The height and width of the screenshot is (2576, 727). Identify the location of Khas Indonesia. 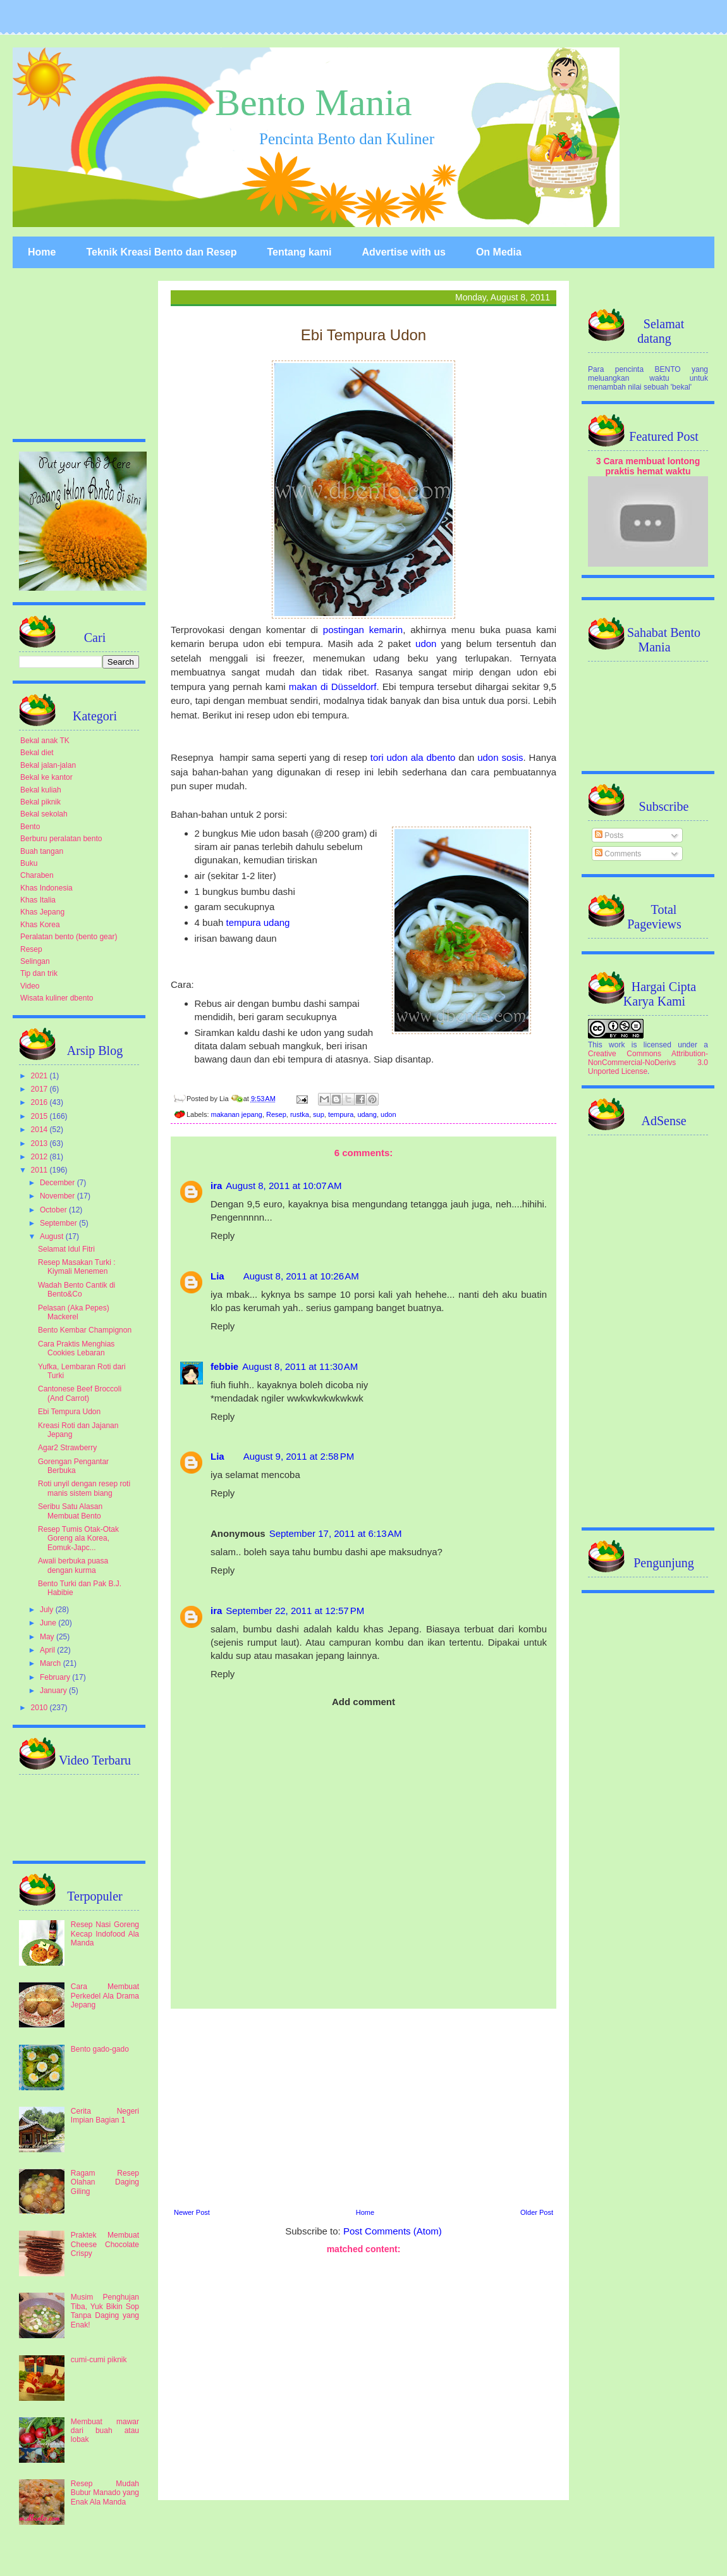
(46, 888).